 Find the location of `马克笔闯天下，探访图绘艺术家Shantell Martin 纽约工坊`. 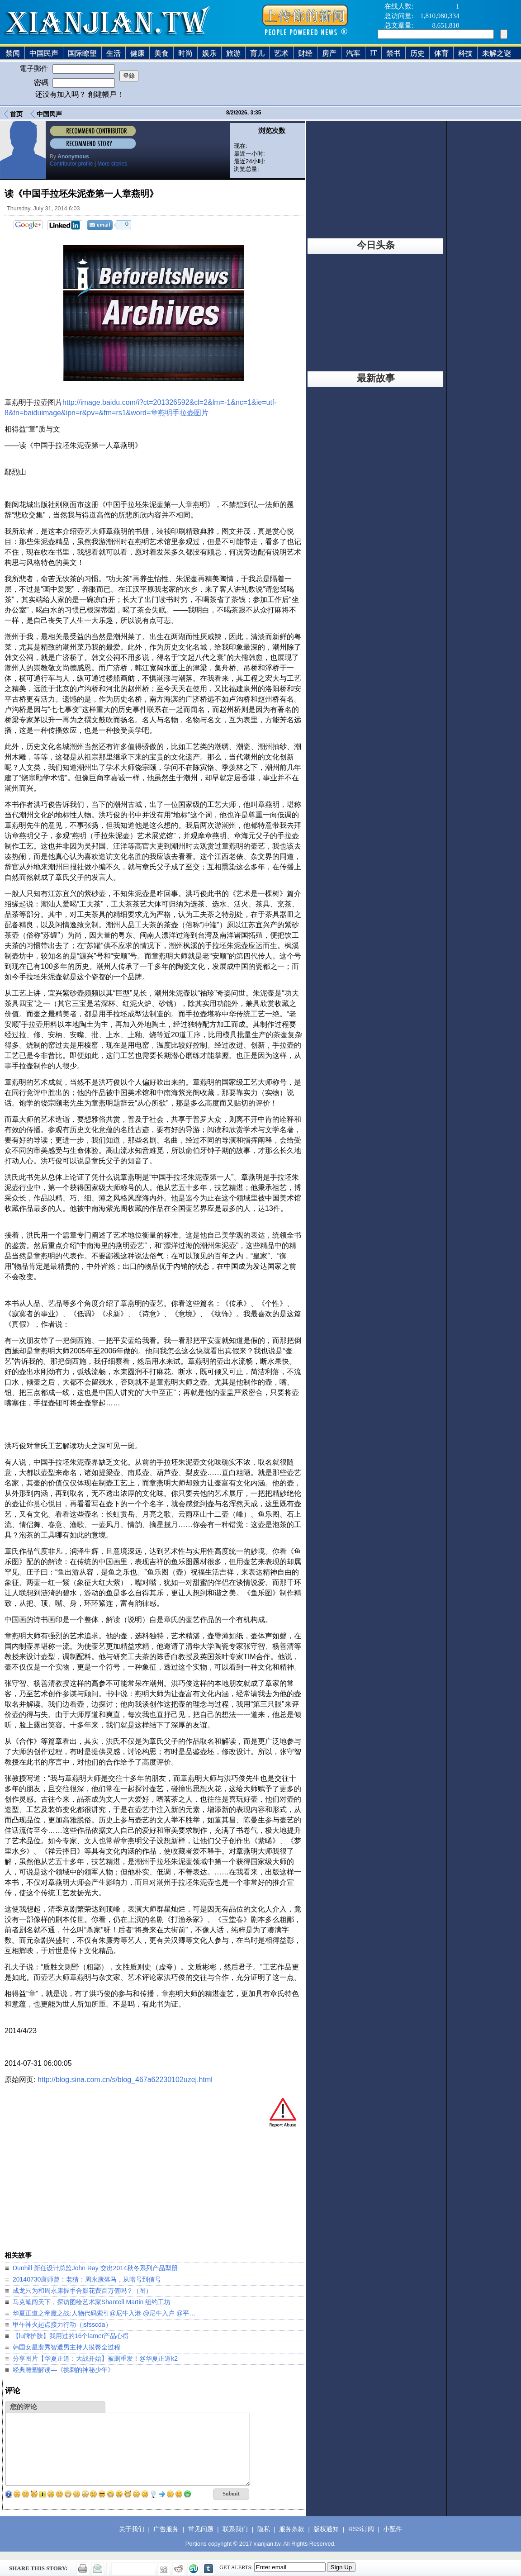

马克笔闯天下，探访图绘艺术家Shantell Martin 纽约工坊 is located at coordinates (92, 2302).